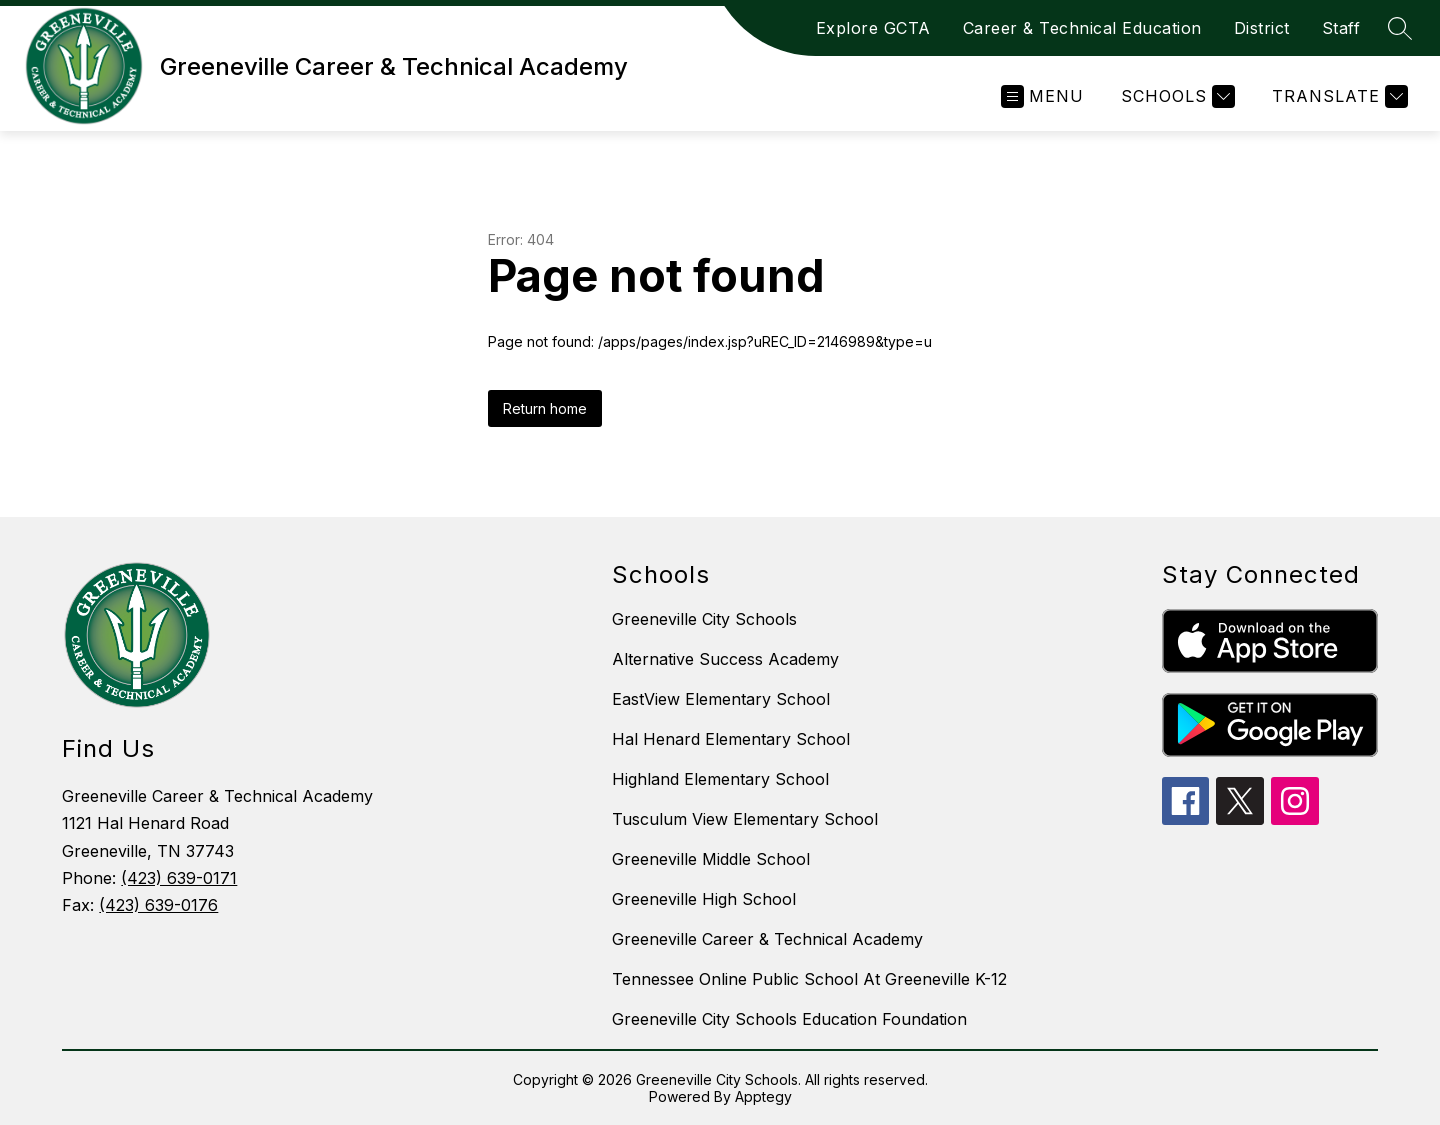 The height and width of the screenshot is (1125, 1440). What do you see at coordinates (767, 939) in the screenshot?
I see `Greeneville Career & Technical Academy` at bounding box center [767, 939].